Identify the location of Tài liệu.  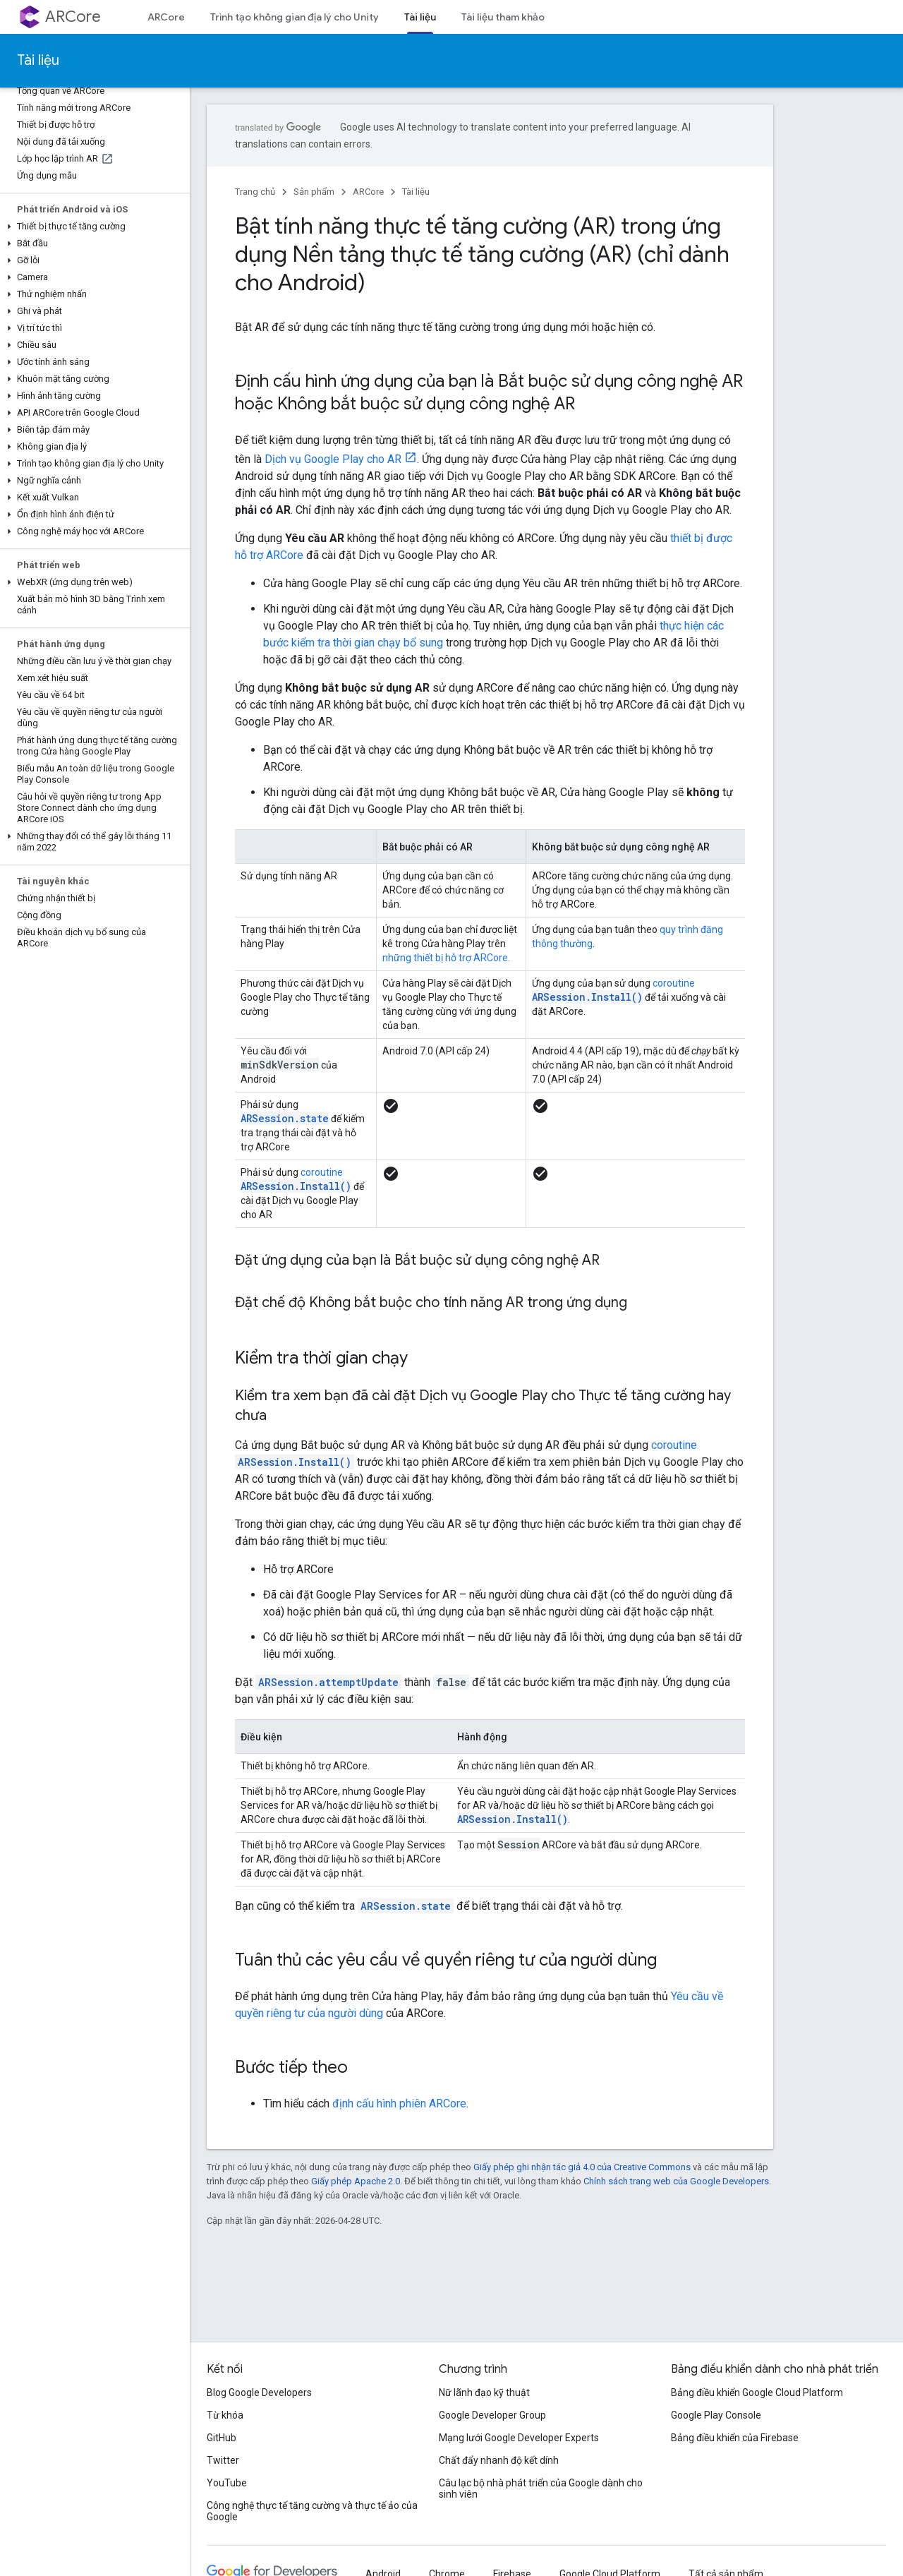
(38, 60).